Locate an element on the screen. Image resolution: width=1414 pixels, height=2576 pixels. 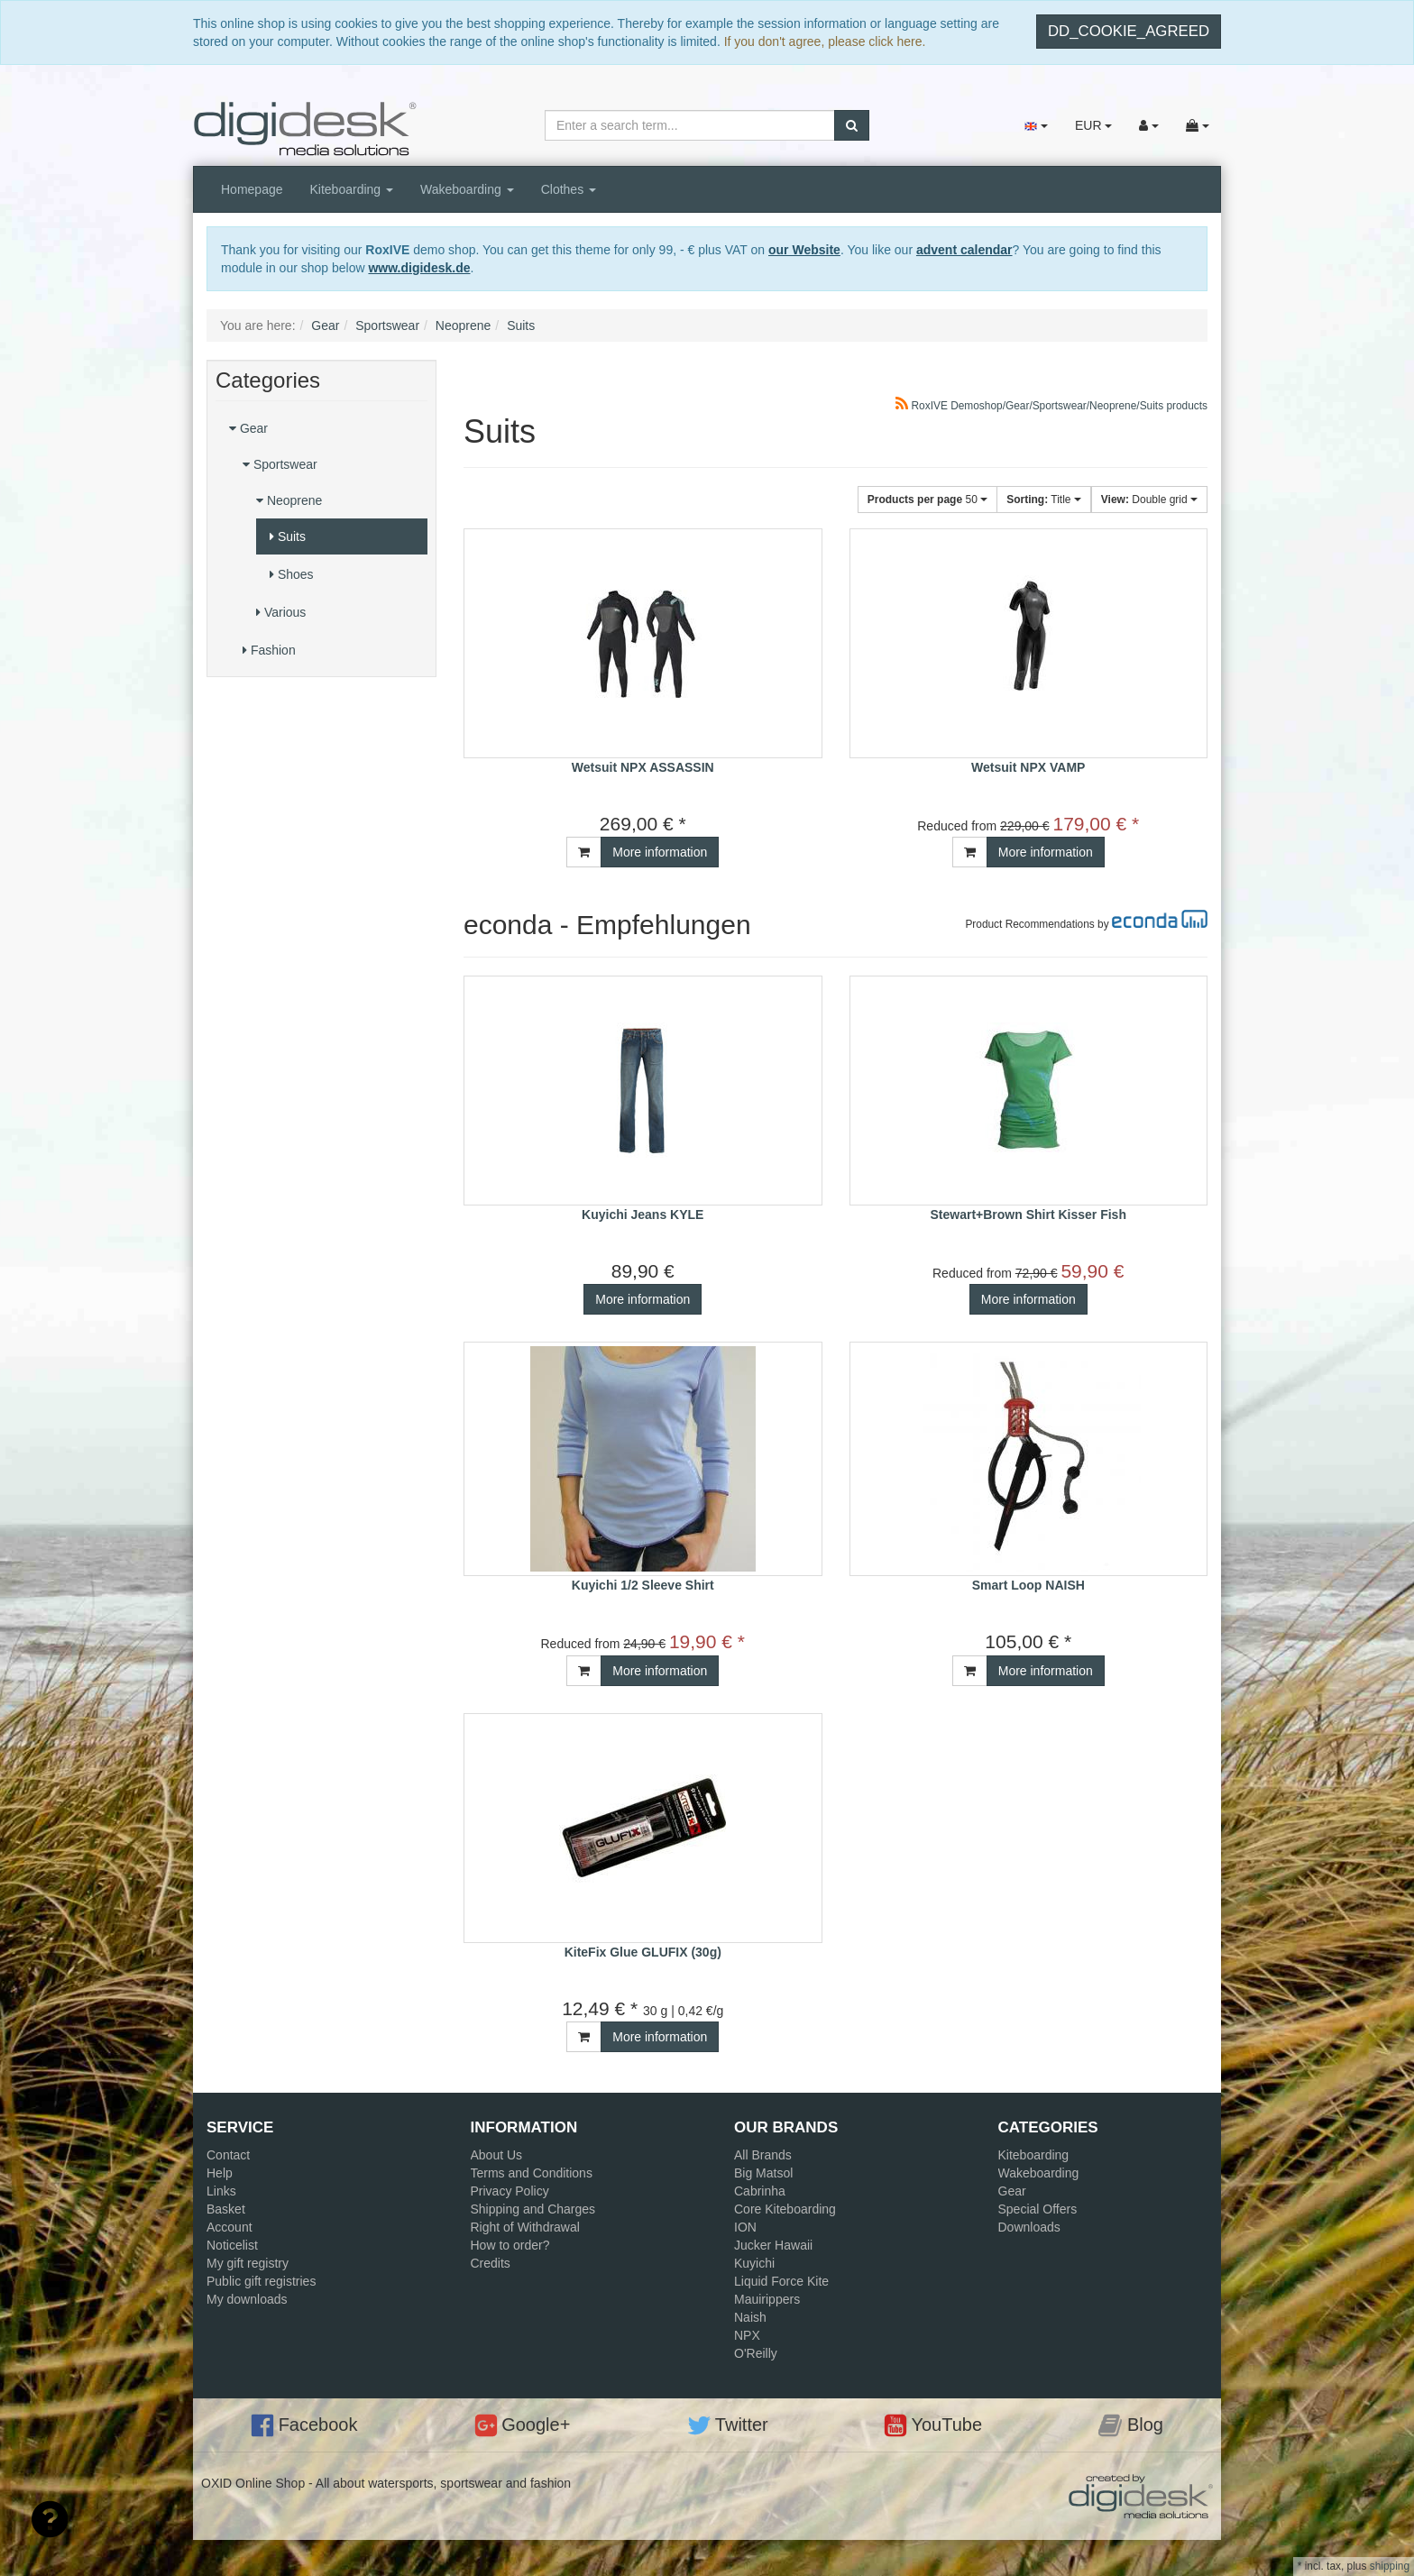
Shoes is located at coordinates (292, 574).